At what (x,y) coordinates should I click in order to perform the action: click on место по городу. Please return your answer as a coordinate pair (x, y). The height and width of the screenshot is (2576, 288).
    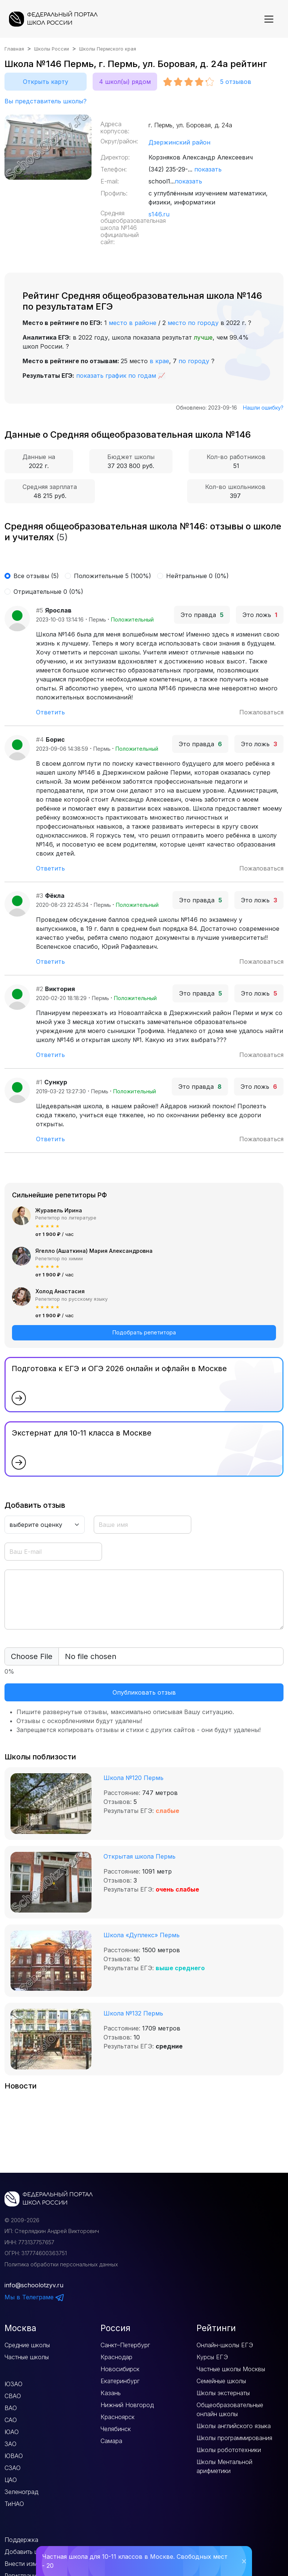
    Looking at the image, I should click on (193, 322).